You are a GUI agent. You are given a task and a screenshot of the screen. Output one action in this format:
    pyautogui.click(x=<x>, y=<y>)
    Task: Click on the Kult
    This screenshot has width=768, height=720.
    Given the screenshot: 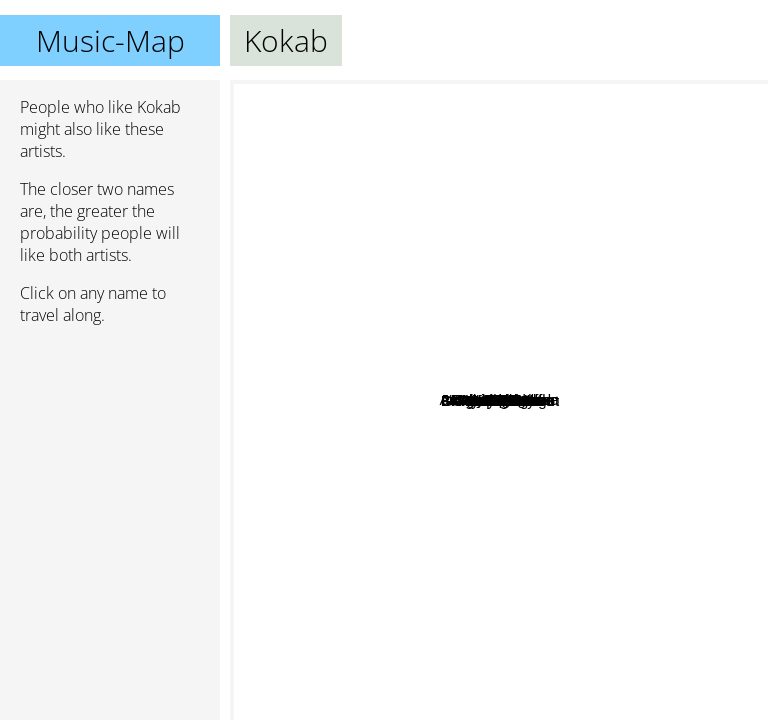 What is the action you would take?
    pyautogui.click(x=599, y=229)
    